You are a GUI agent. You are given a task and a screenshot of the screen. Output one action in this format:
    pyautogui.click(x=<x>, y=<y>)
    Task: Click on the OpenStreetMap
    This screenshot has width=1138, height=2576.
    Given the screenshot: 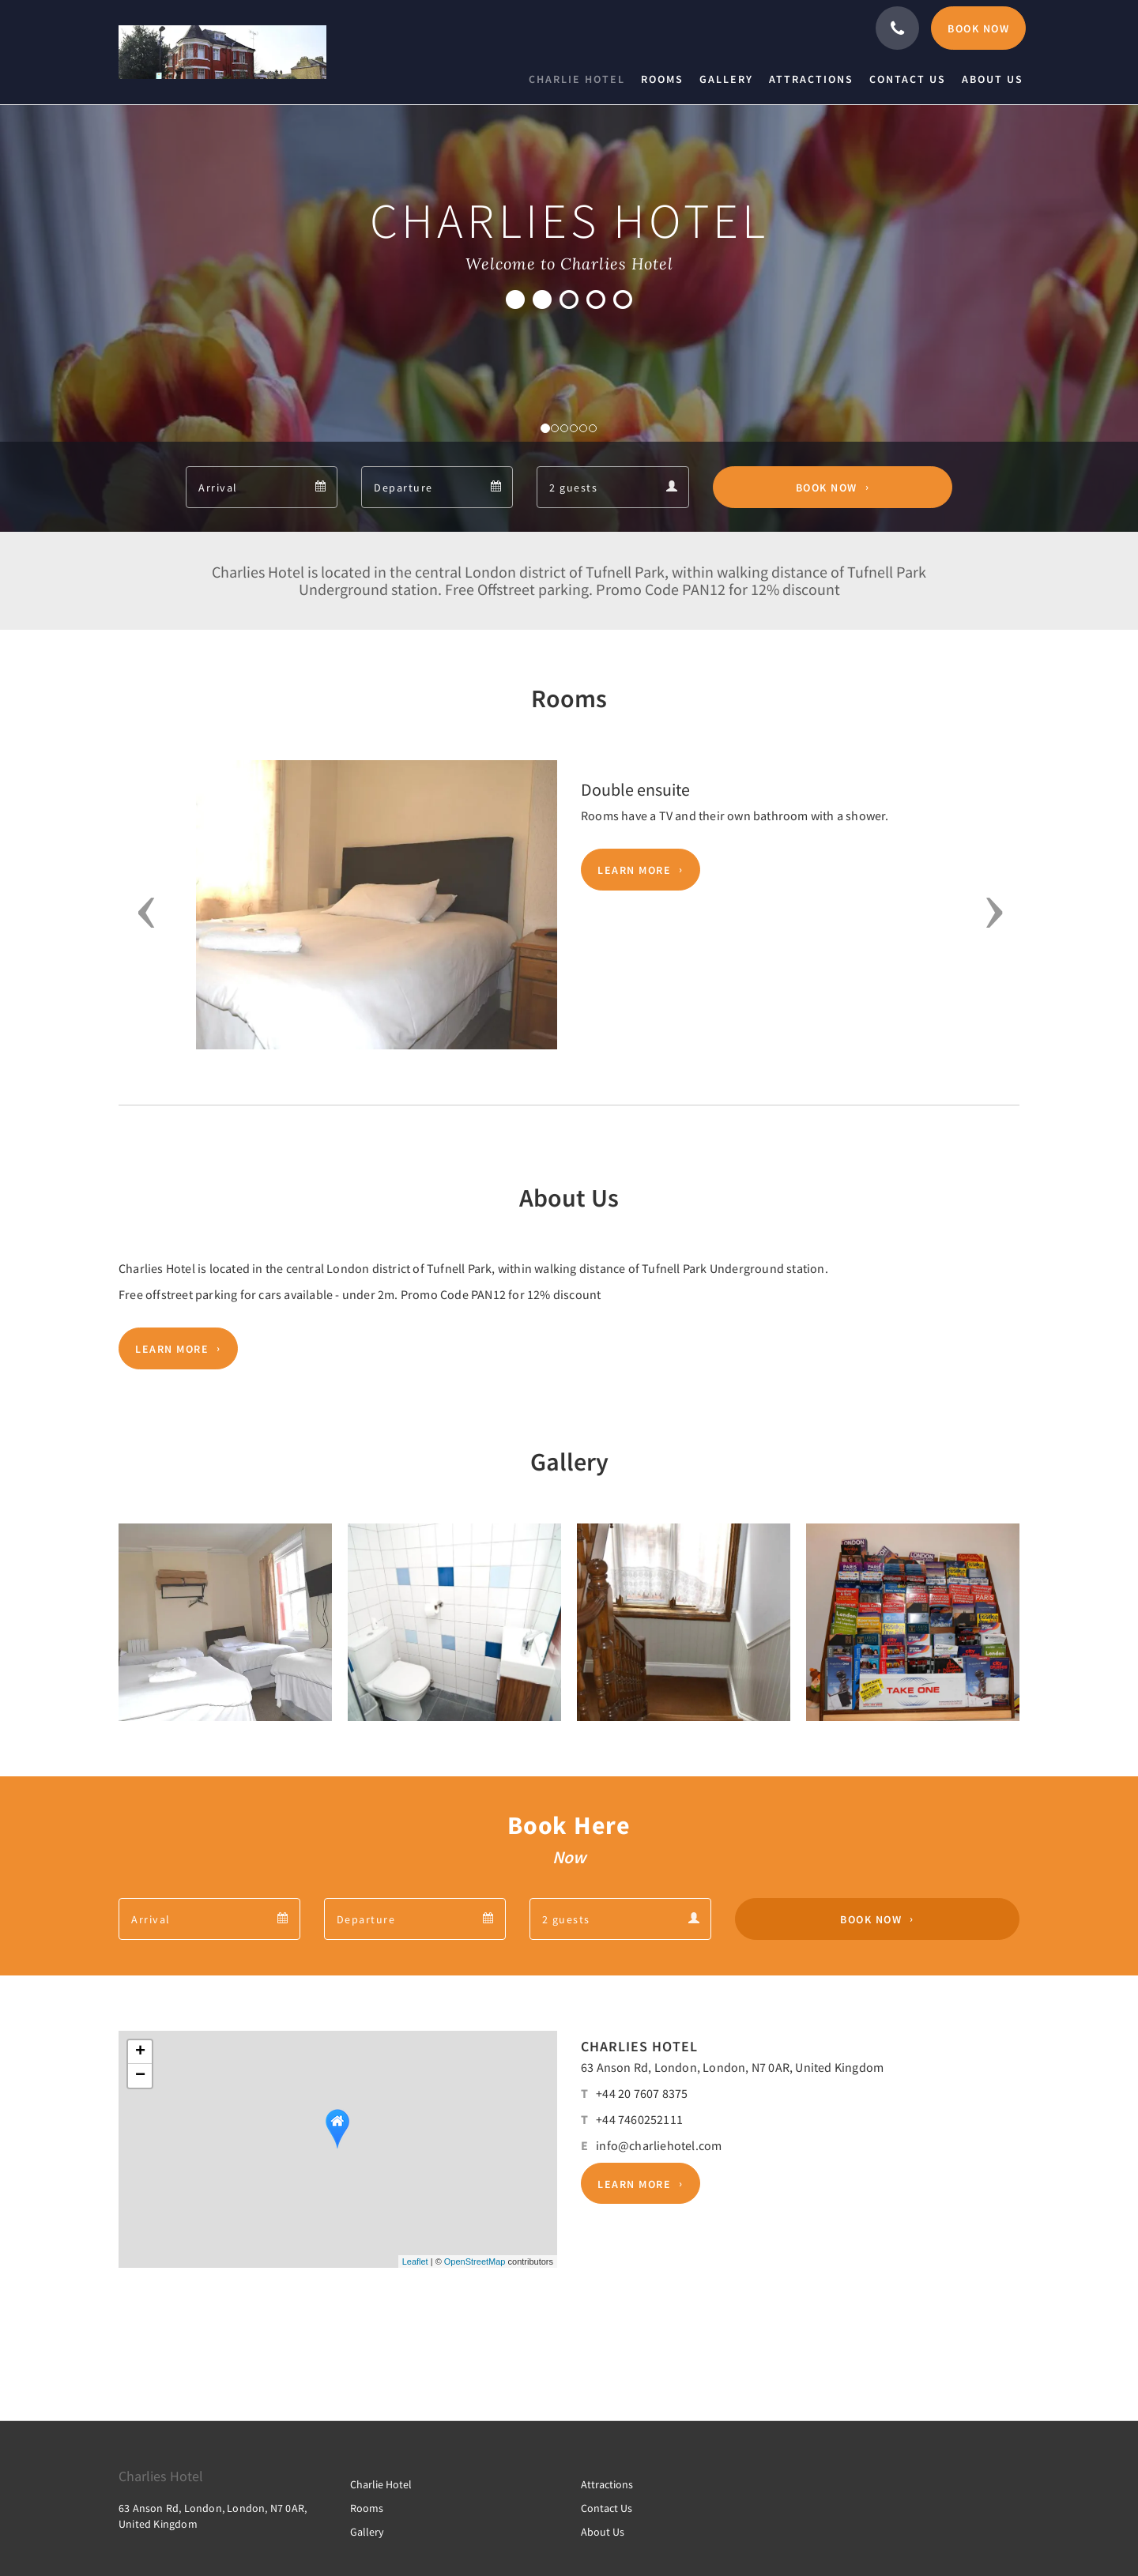 What is the action you would take?
    pyautogui.click(x=475, y=2261)
    